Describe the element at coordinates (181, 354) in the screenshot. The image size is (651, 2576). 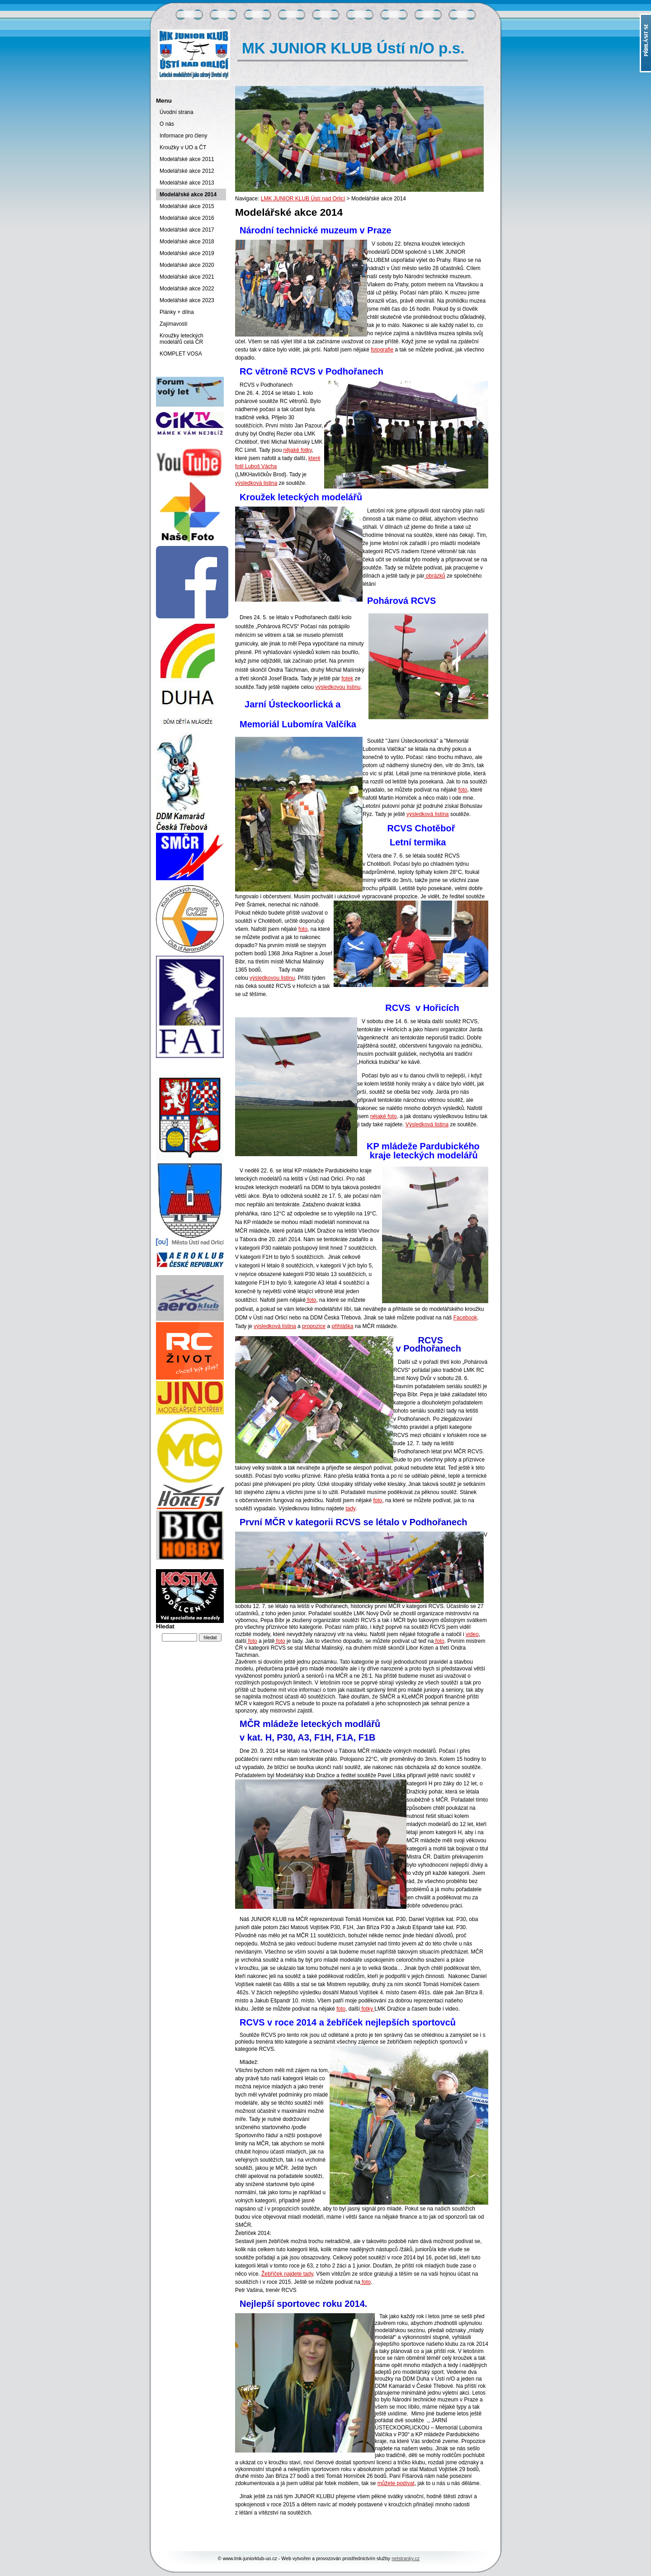
I see `KOMPLET VOSA` at that location.